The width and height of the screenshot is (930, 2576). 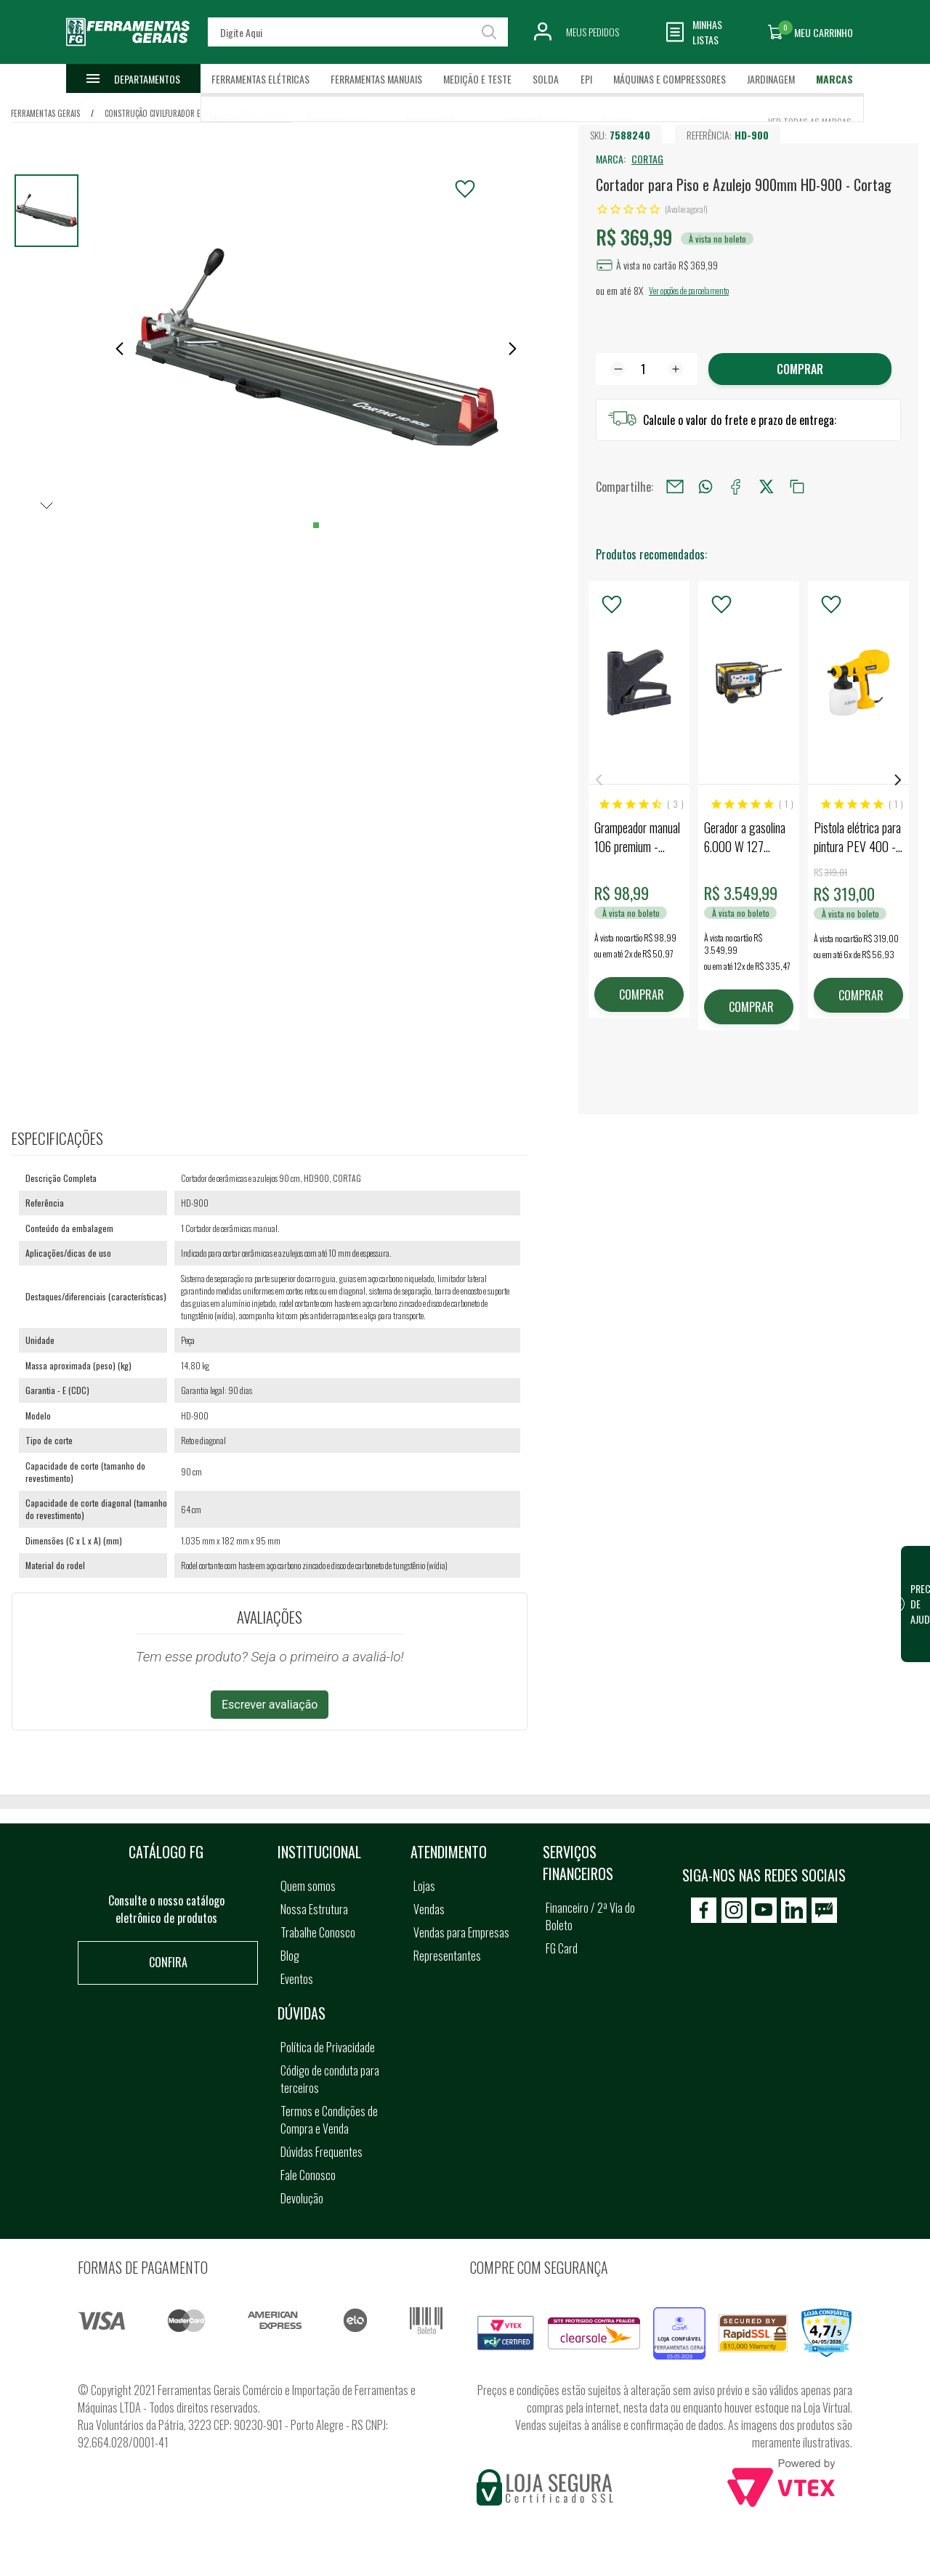 I want to click on Previous, so click(x=598, y=779).